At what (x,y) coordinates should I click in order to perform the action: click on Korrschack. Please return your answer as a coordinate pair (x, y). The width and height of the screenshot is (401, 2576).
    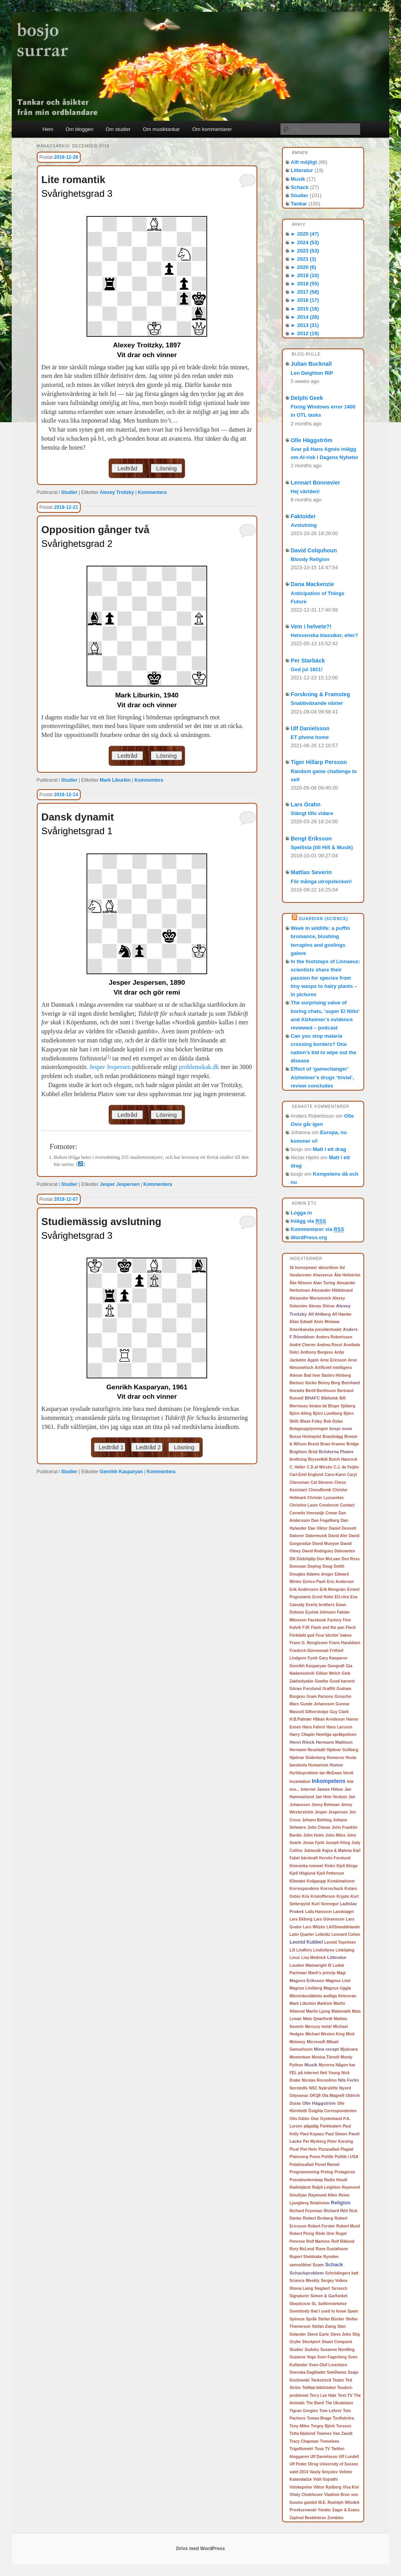
    Looking at the image, I should click on (331, 1888).